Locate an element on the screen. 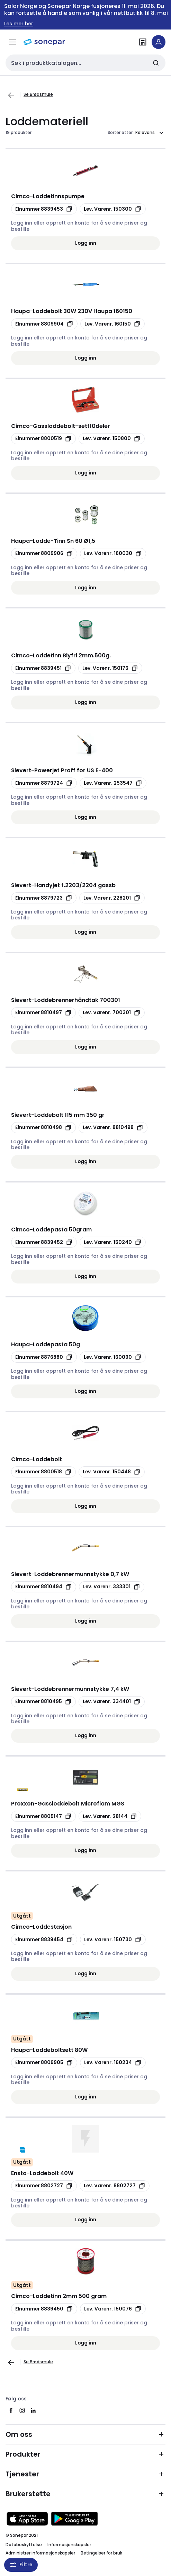  [Kopier manufacturerRefId 150730] is located at coordinates (113, 1939).